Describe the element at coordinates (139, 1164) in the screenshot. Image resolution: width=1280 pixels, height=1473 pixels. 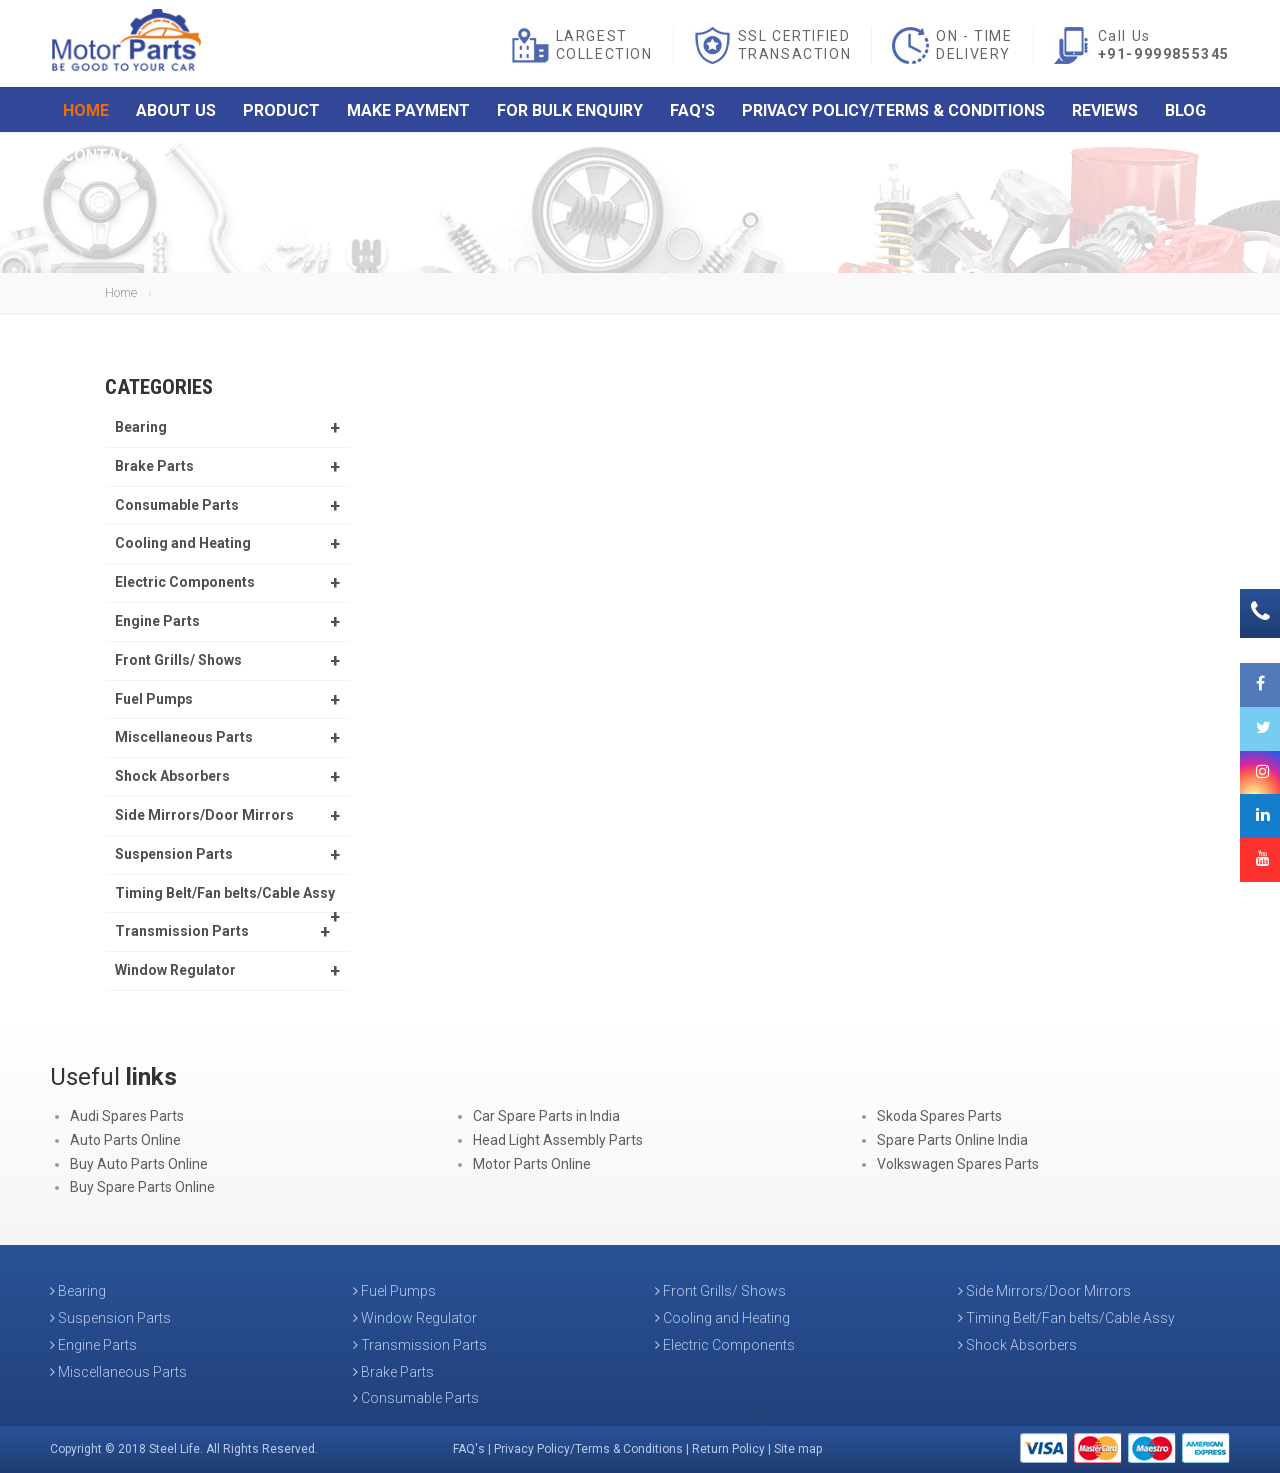
I see `Buy Auto Parts Online` at that location.